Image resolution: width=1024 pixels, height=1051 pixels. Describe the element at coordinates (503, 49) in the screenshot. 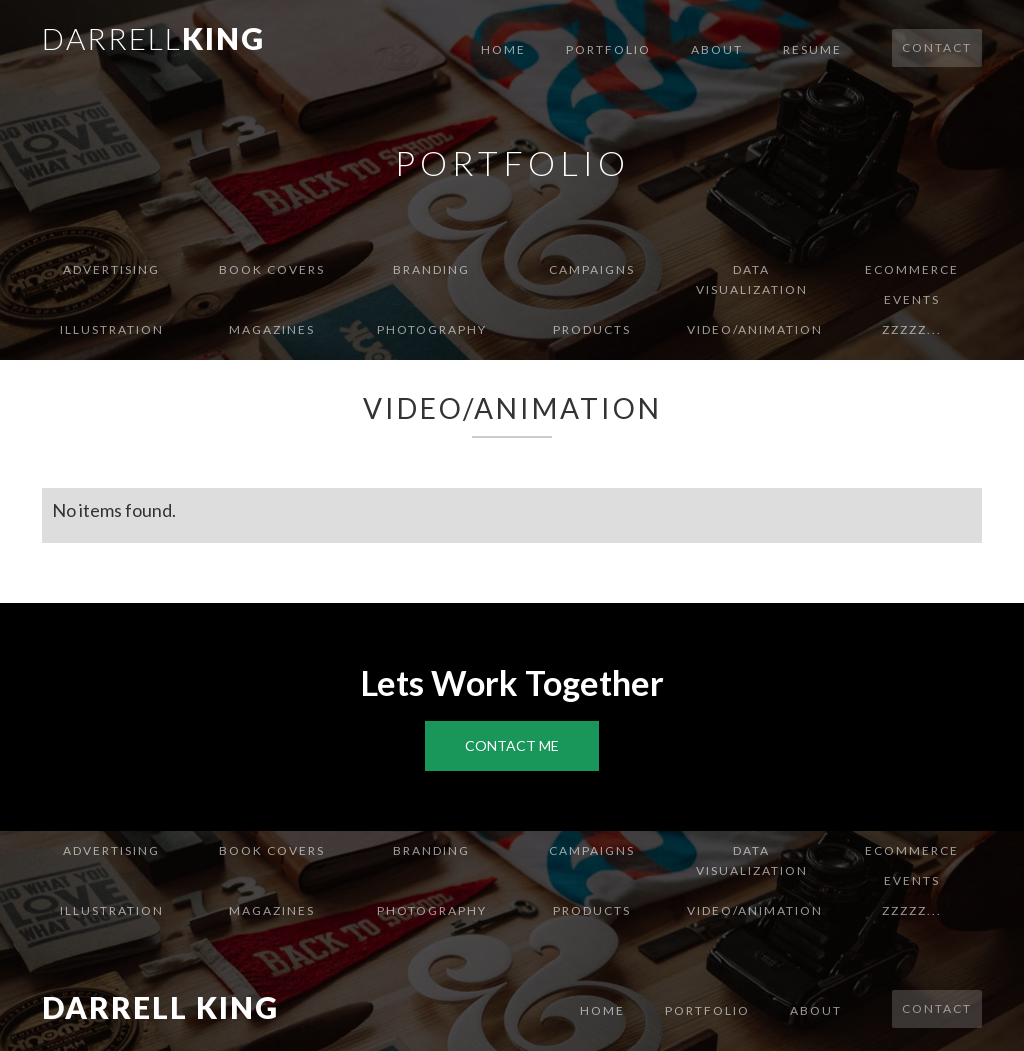

I see `Home` at that location.